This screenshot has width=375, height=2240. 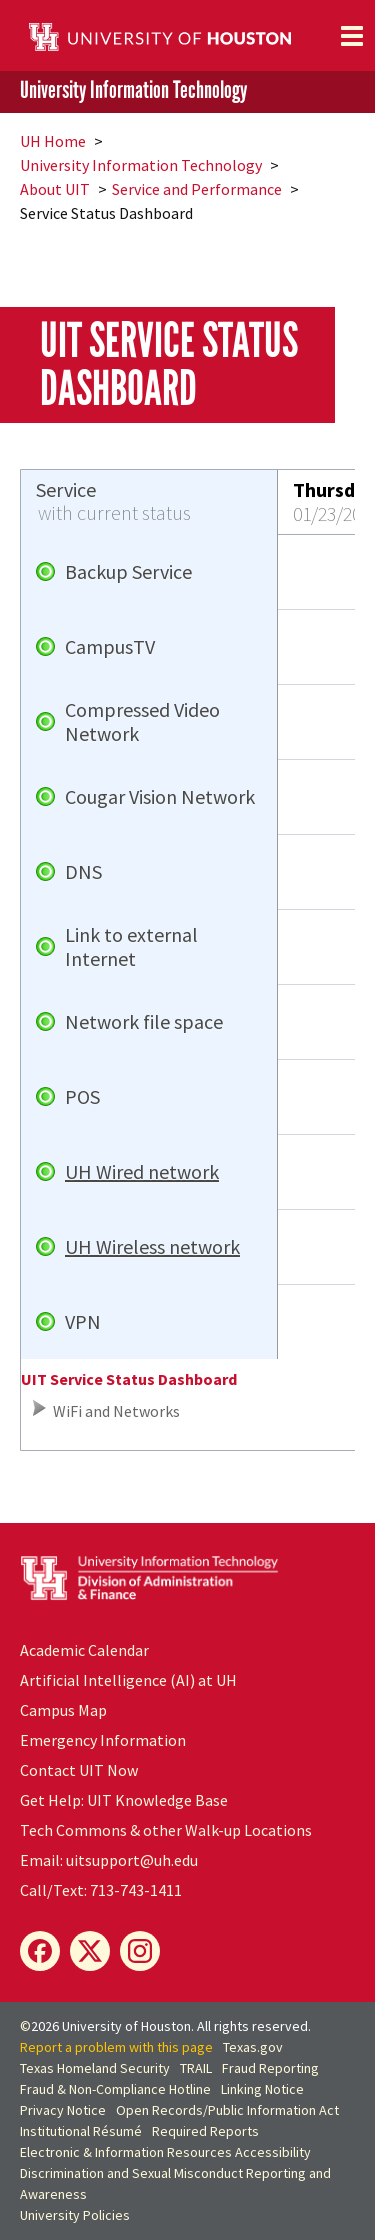 What do you see at coordinates (55, 189) in the screenshot?
I see `About UIT` at bounding box center [55, 189].